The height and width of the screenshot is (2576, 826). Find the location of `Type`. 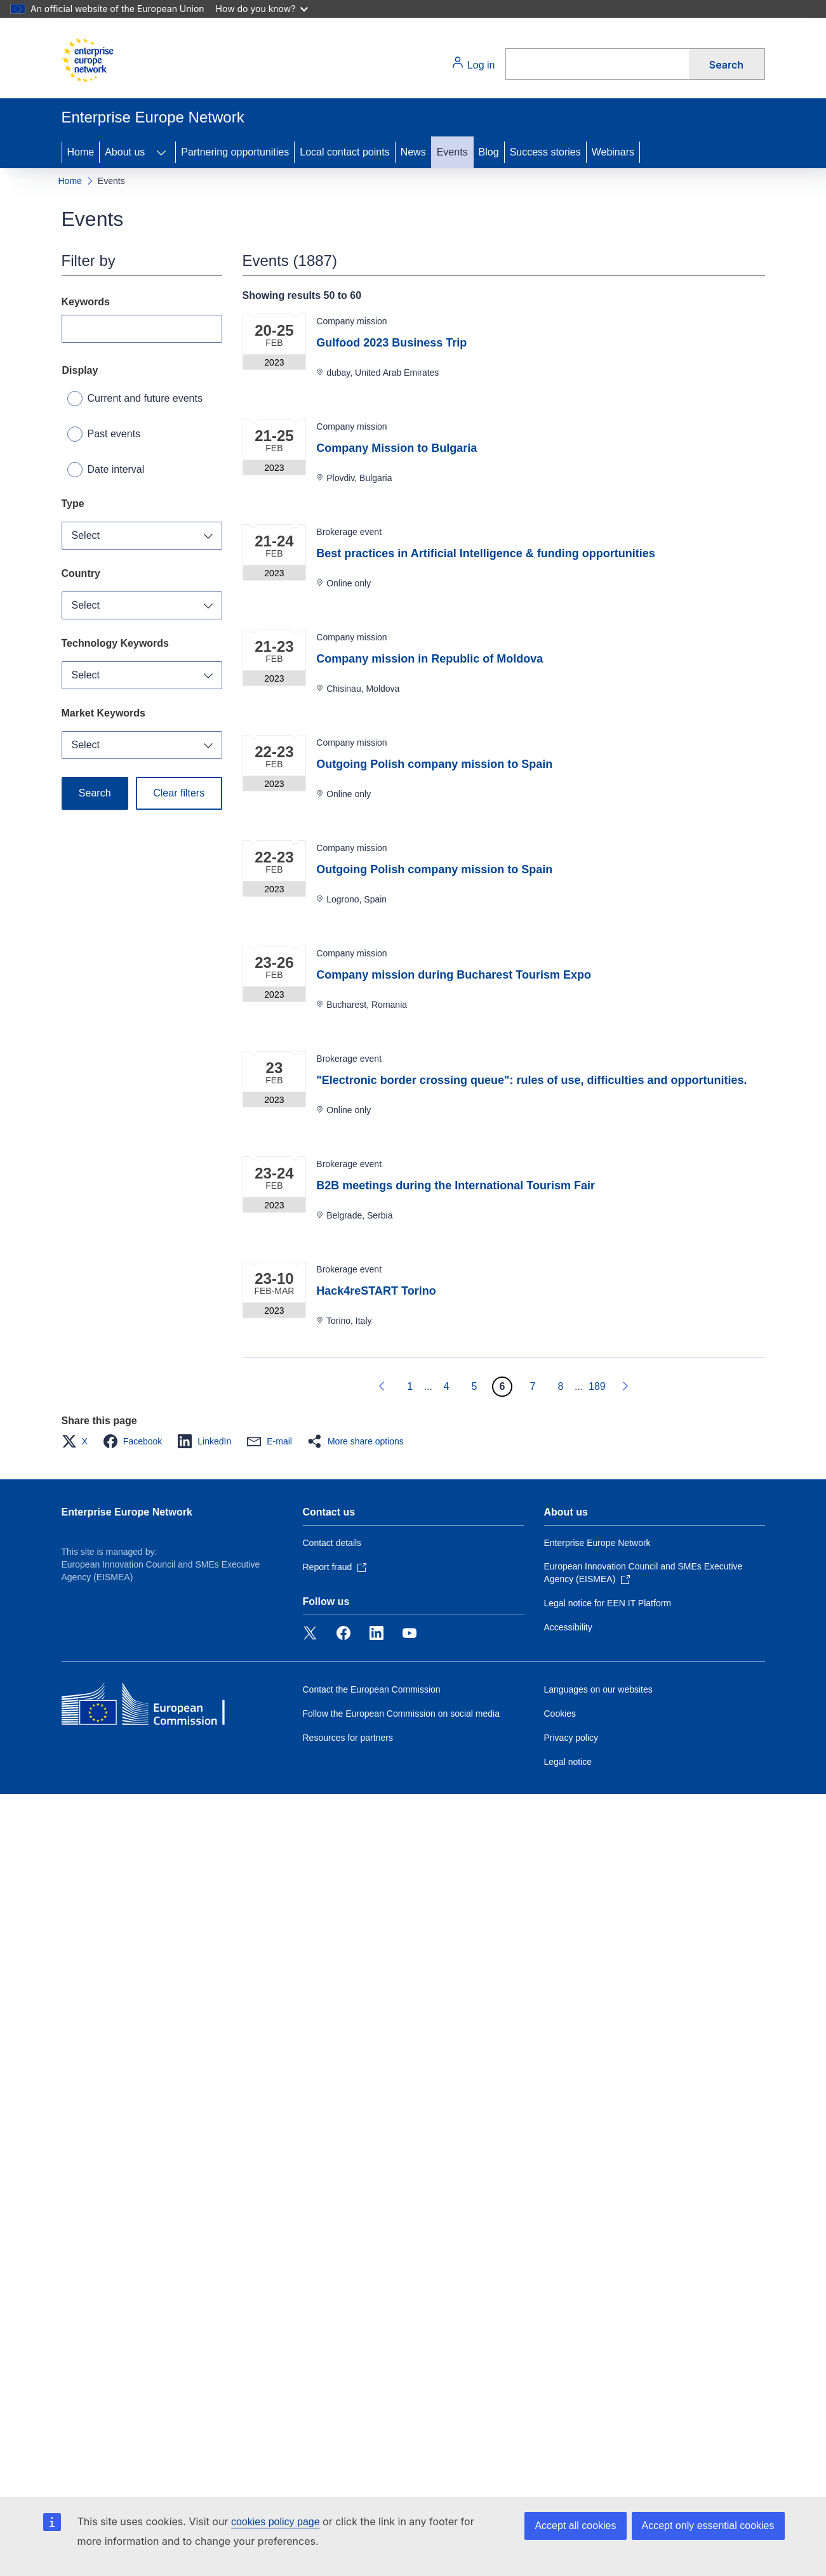

Type is located at coordinates (73, 503).